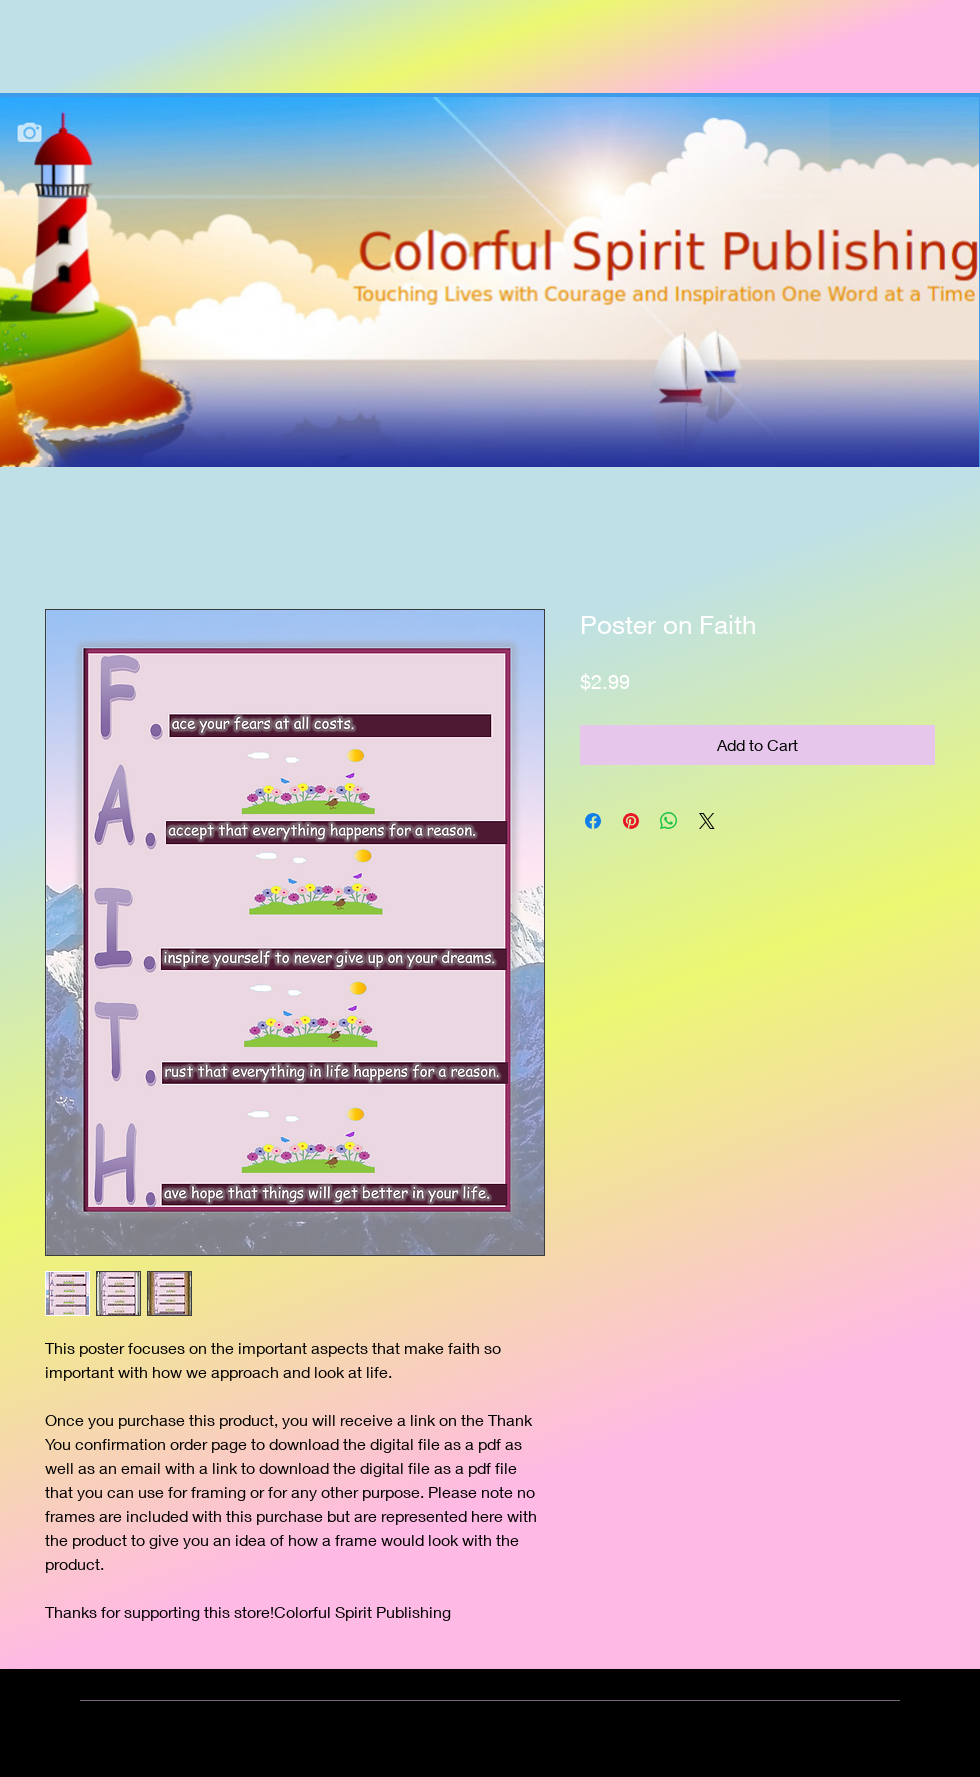  Describe the element at coordinates (707, 821) in the screenshot. I see `[Share on X]` at that location.